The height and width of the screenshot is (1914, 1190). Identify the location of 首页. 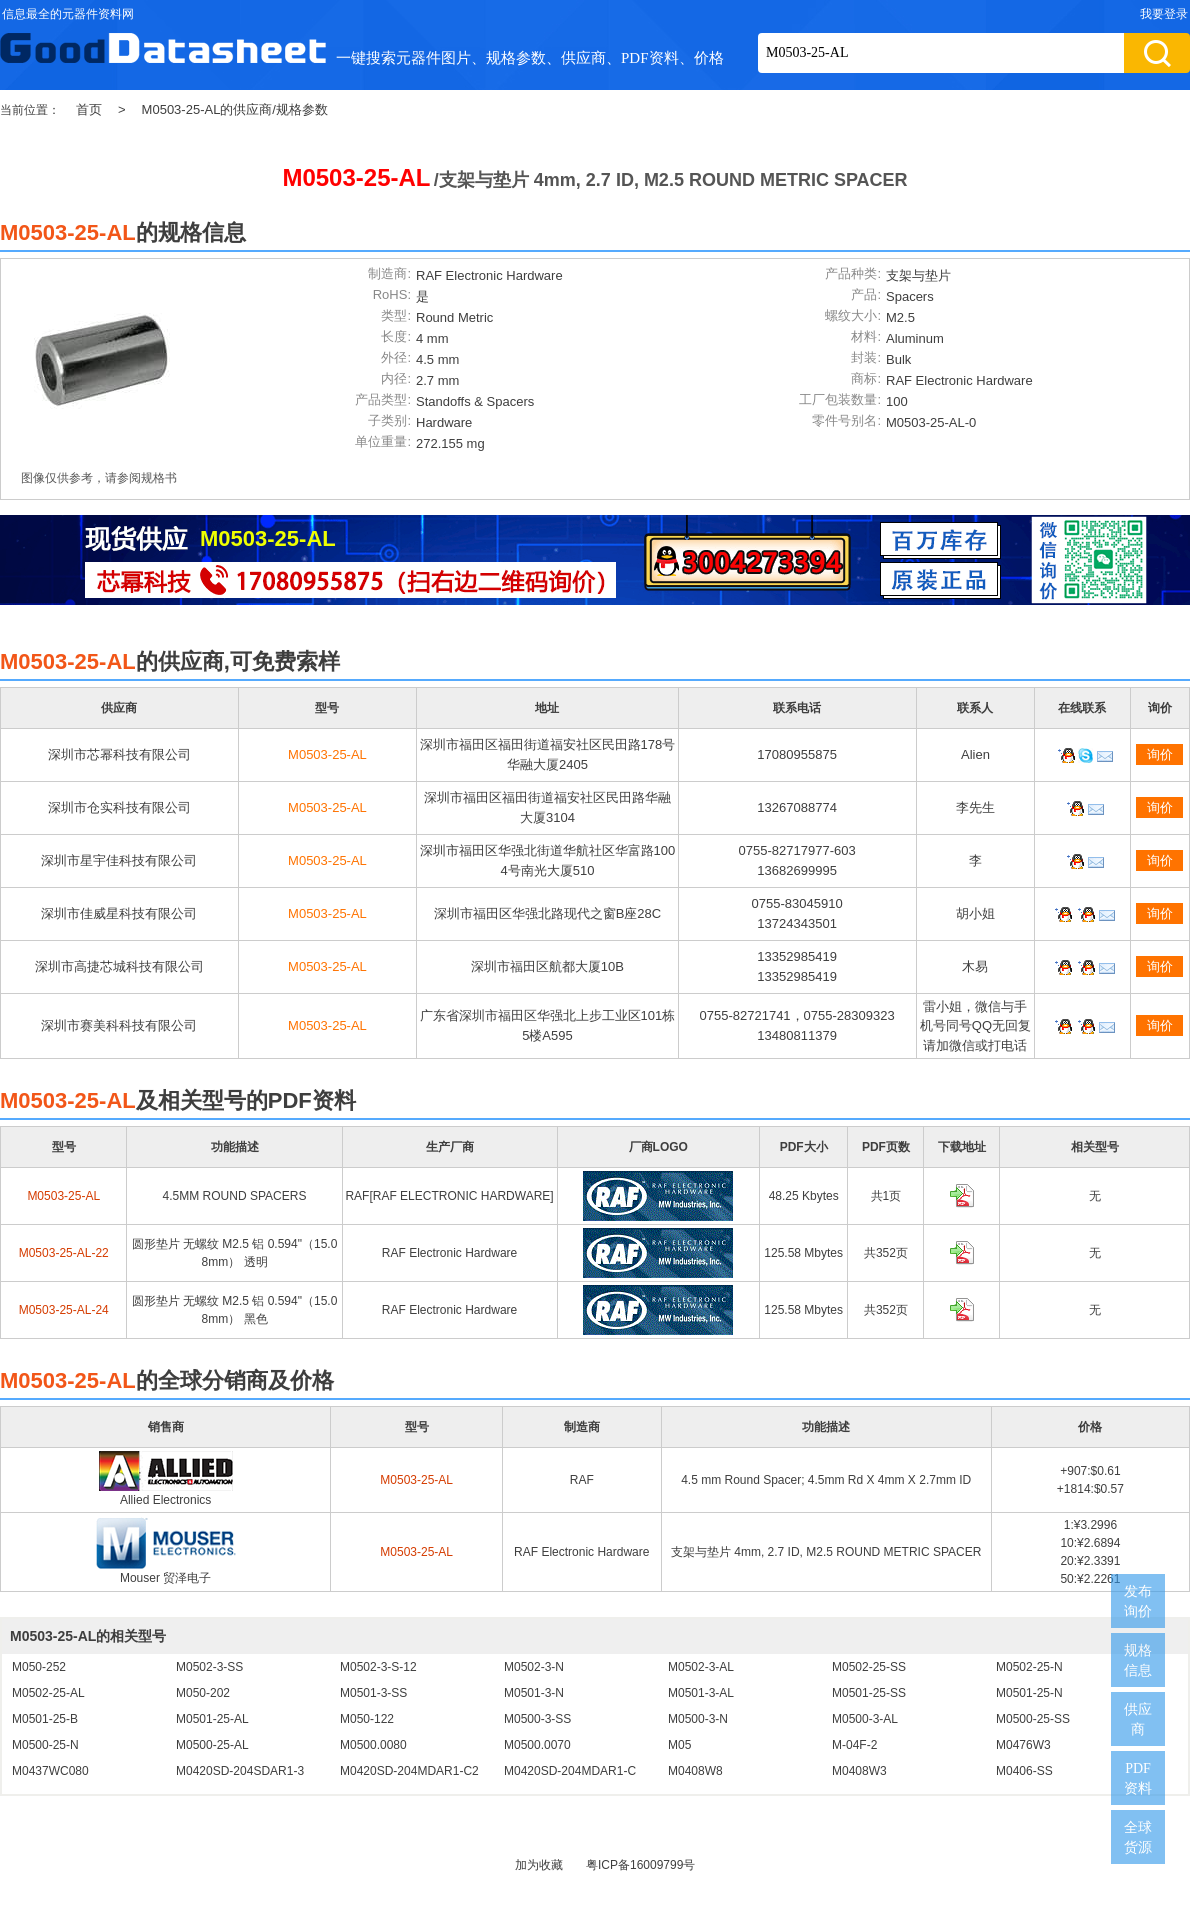
(89, 109).